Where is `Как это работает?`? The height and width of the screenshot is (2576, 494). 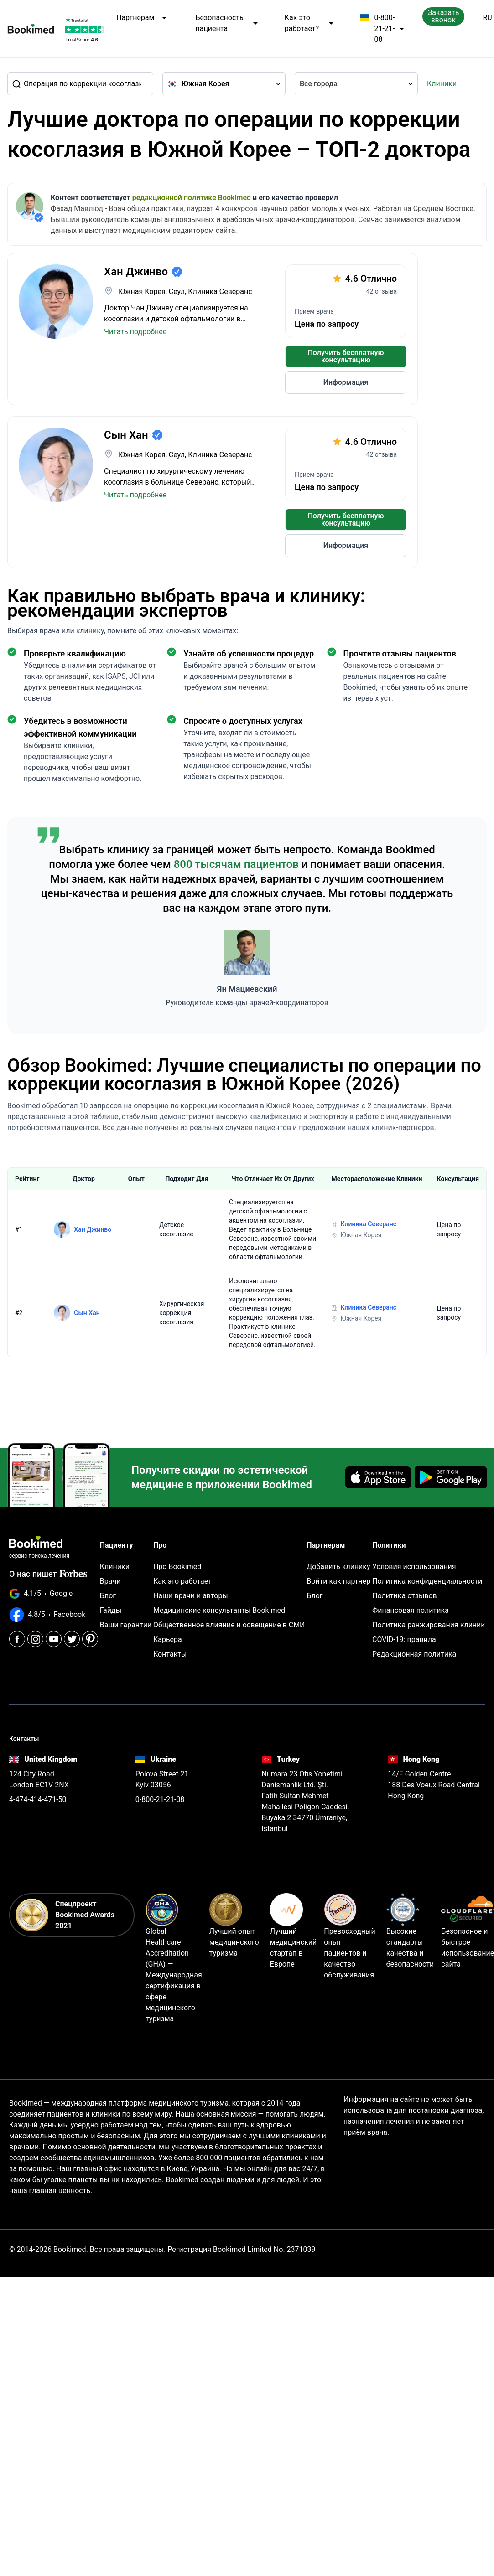 Как это работает? is located at coordinates (309, 23).